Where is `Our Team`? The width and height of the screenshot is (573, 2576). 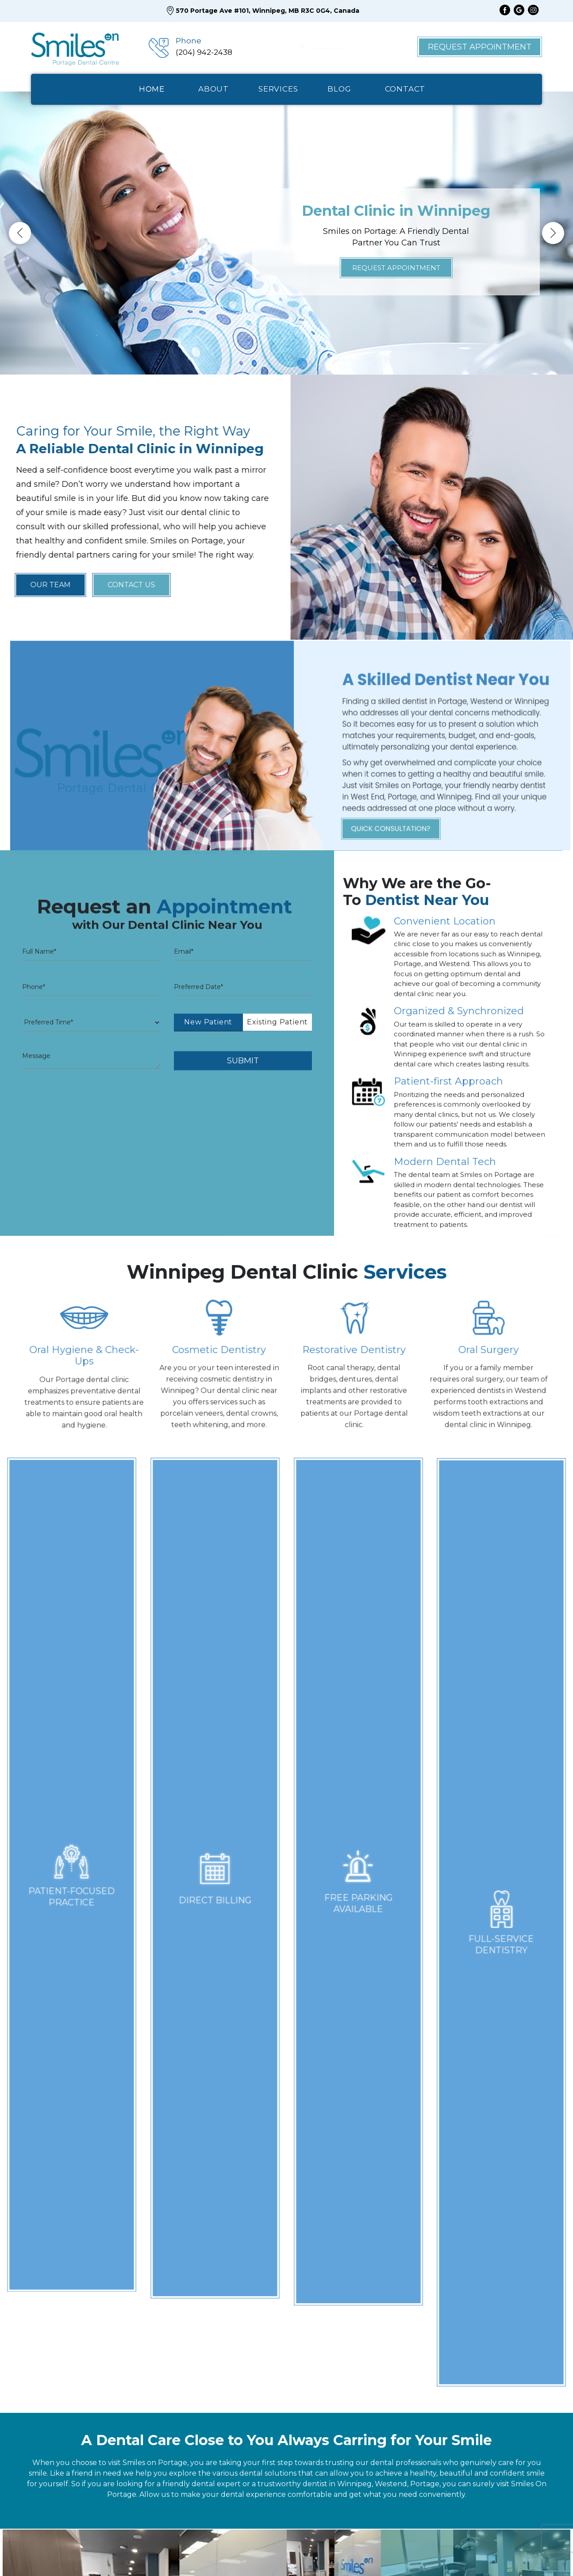 Our Team is located at coordinates (234, 2552).